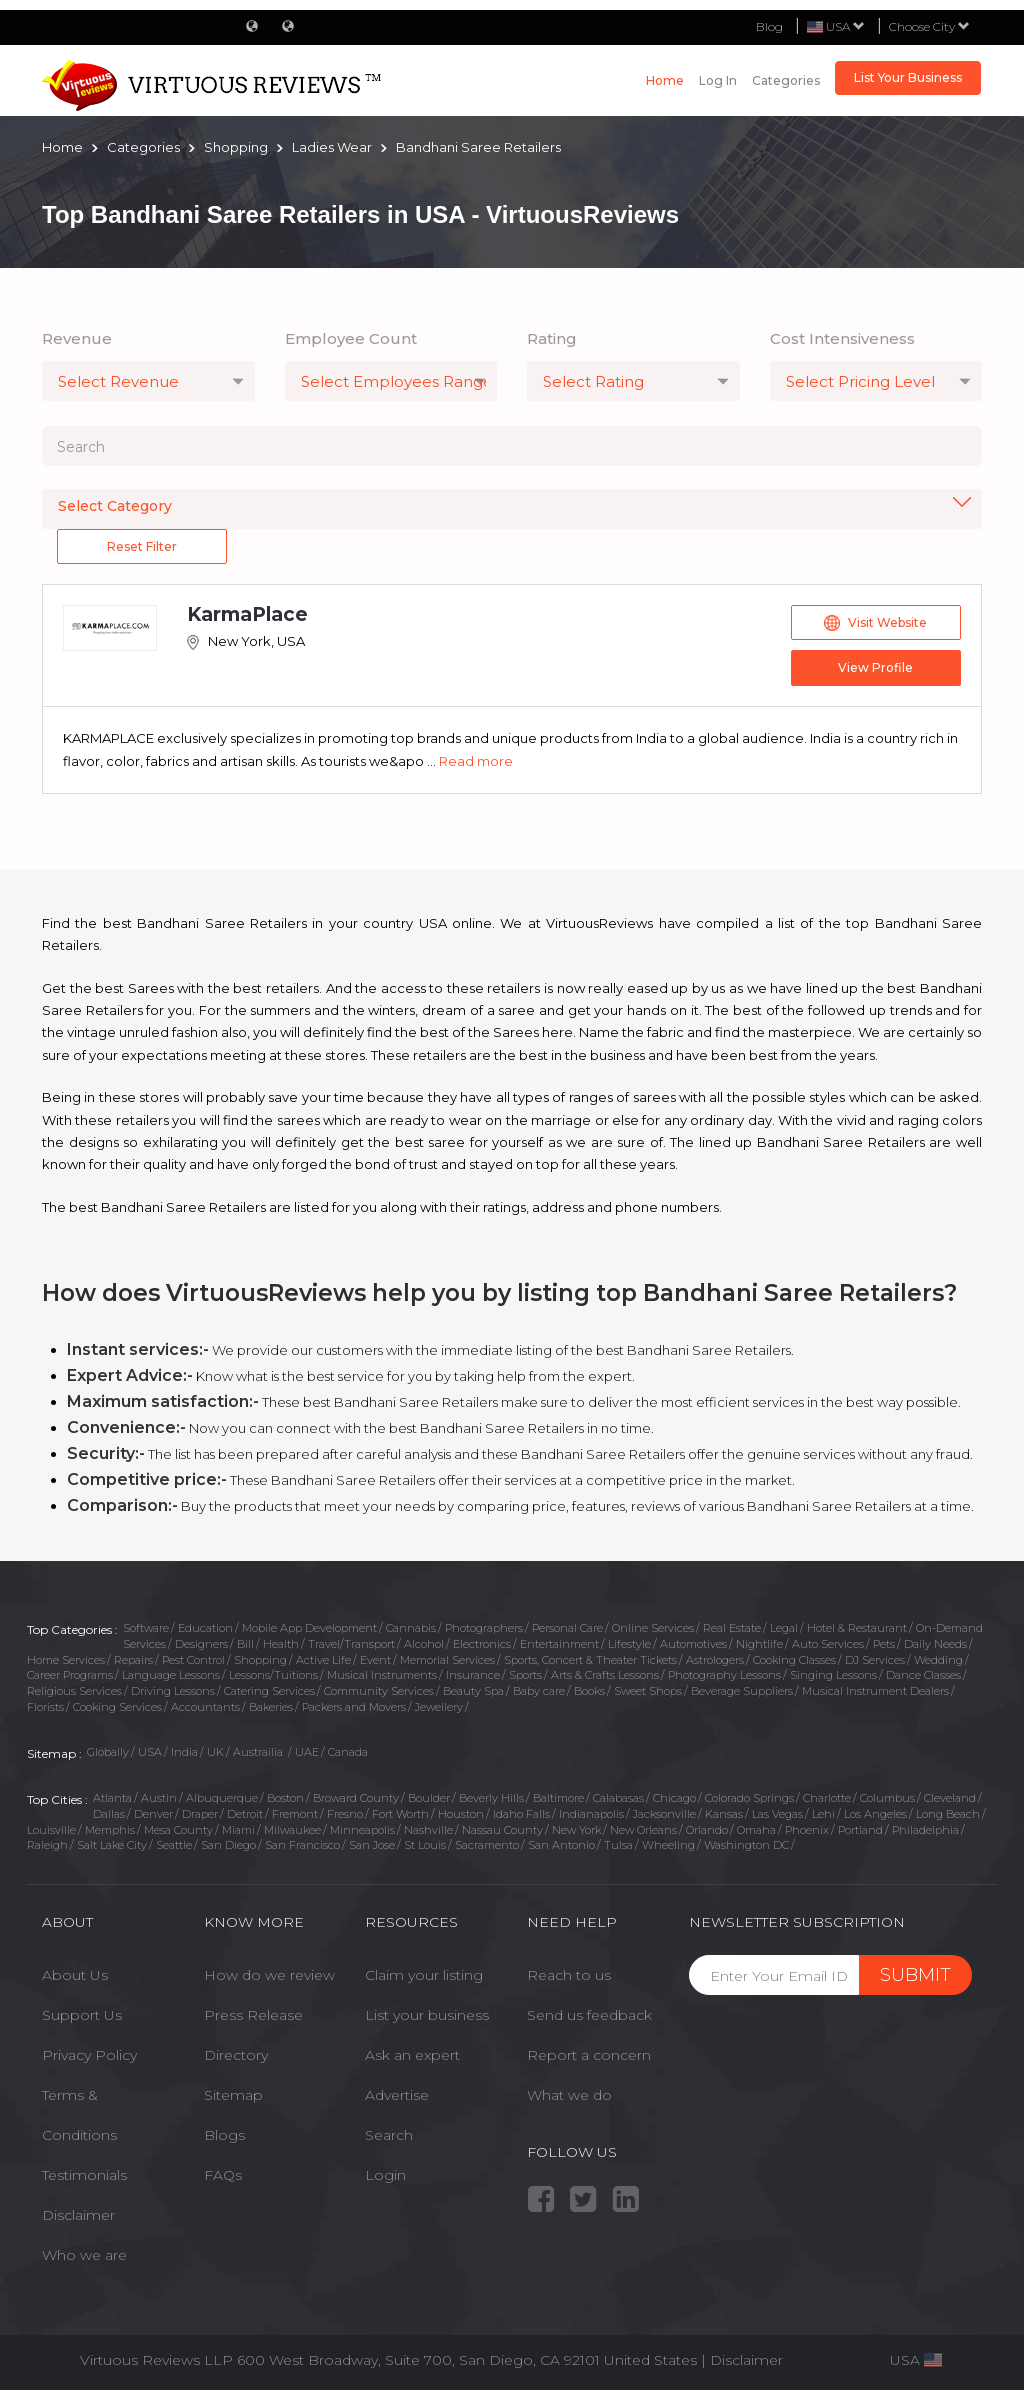 The height and width of the screenshot is (2390, 1024). What do you see at coordinates (908, 77) in the screenshot?
I see `List Your Business` at bounding box center [908, 77].